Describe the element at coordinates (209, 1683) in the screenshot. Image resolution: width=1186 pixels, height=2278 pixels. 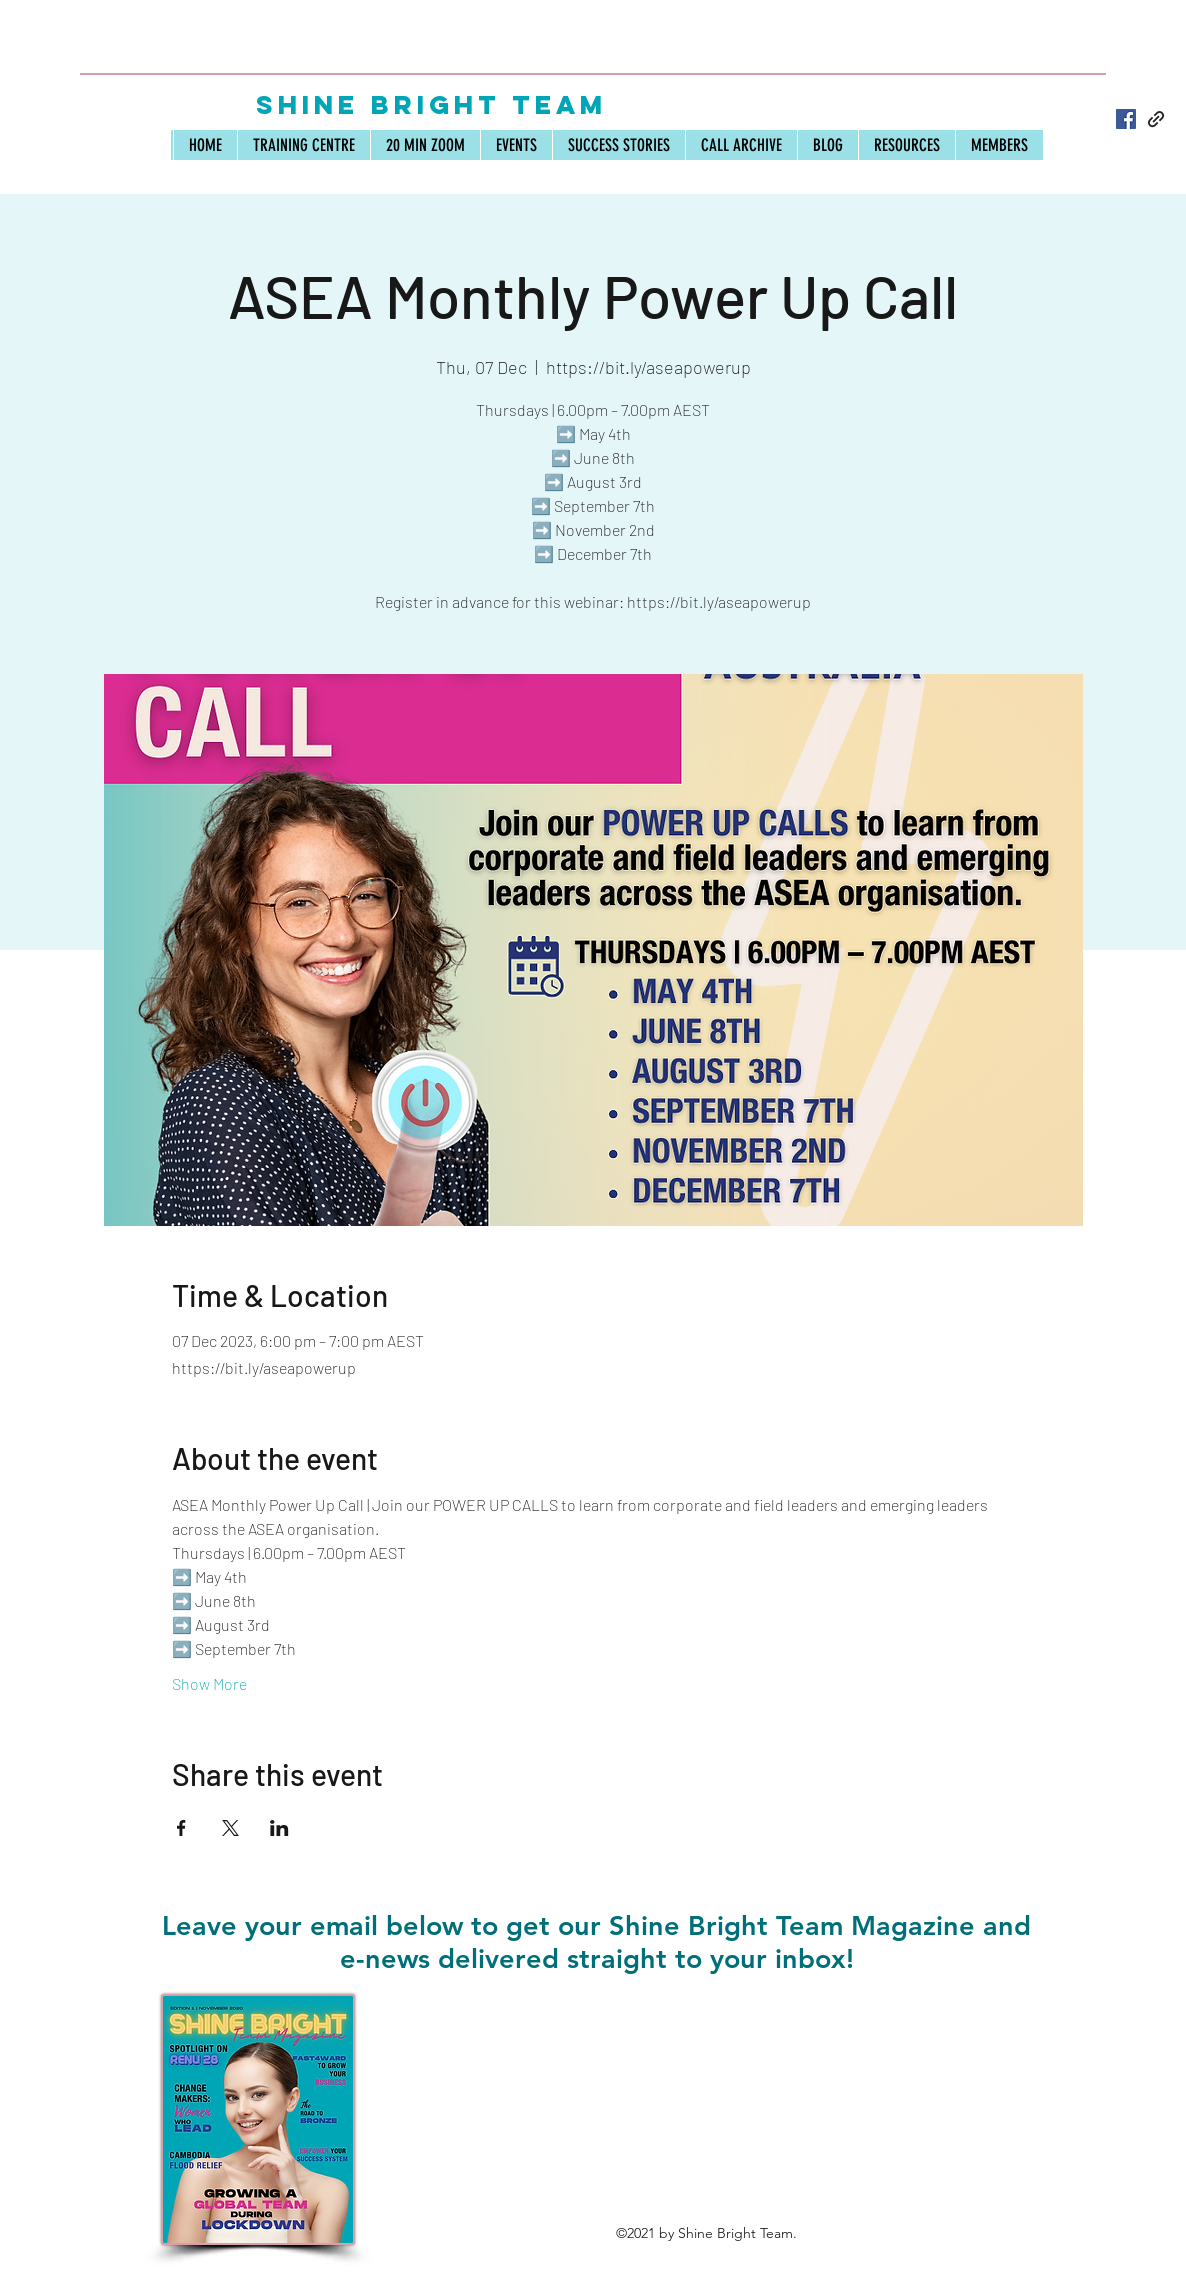
I see `Show More` at that location.